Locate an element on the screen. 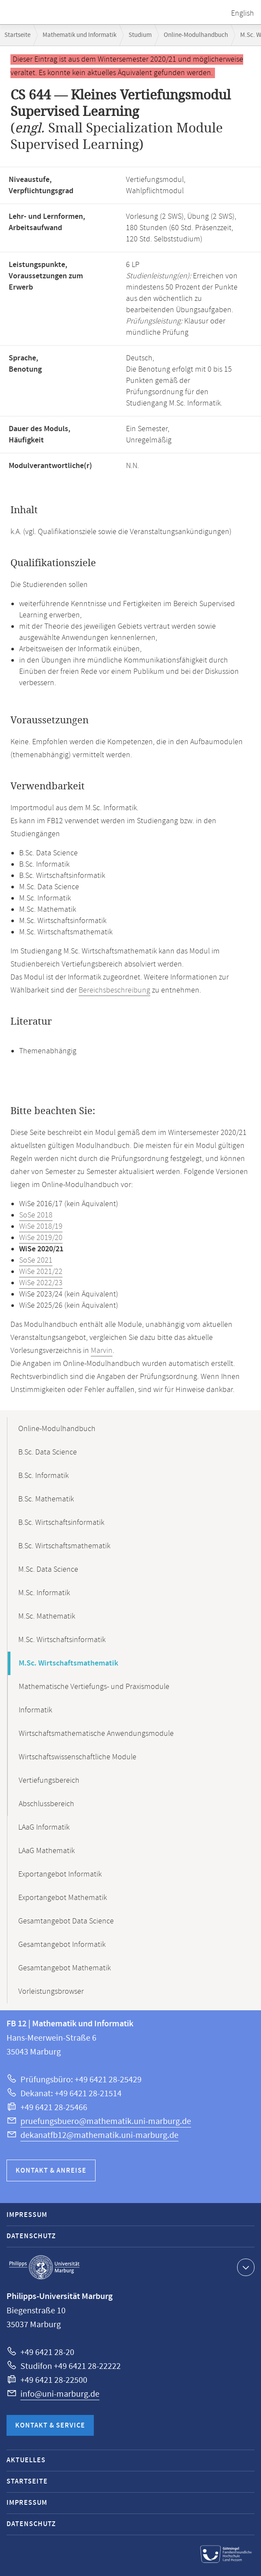 This screenshot has height=2576, width=261. B.Sc. Wirtschaftsinformatik is located at coordinates (61, 1522).